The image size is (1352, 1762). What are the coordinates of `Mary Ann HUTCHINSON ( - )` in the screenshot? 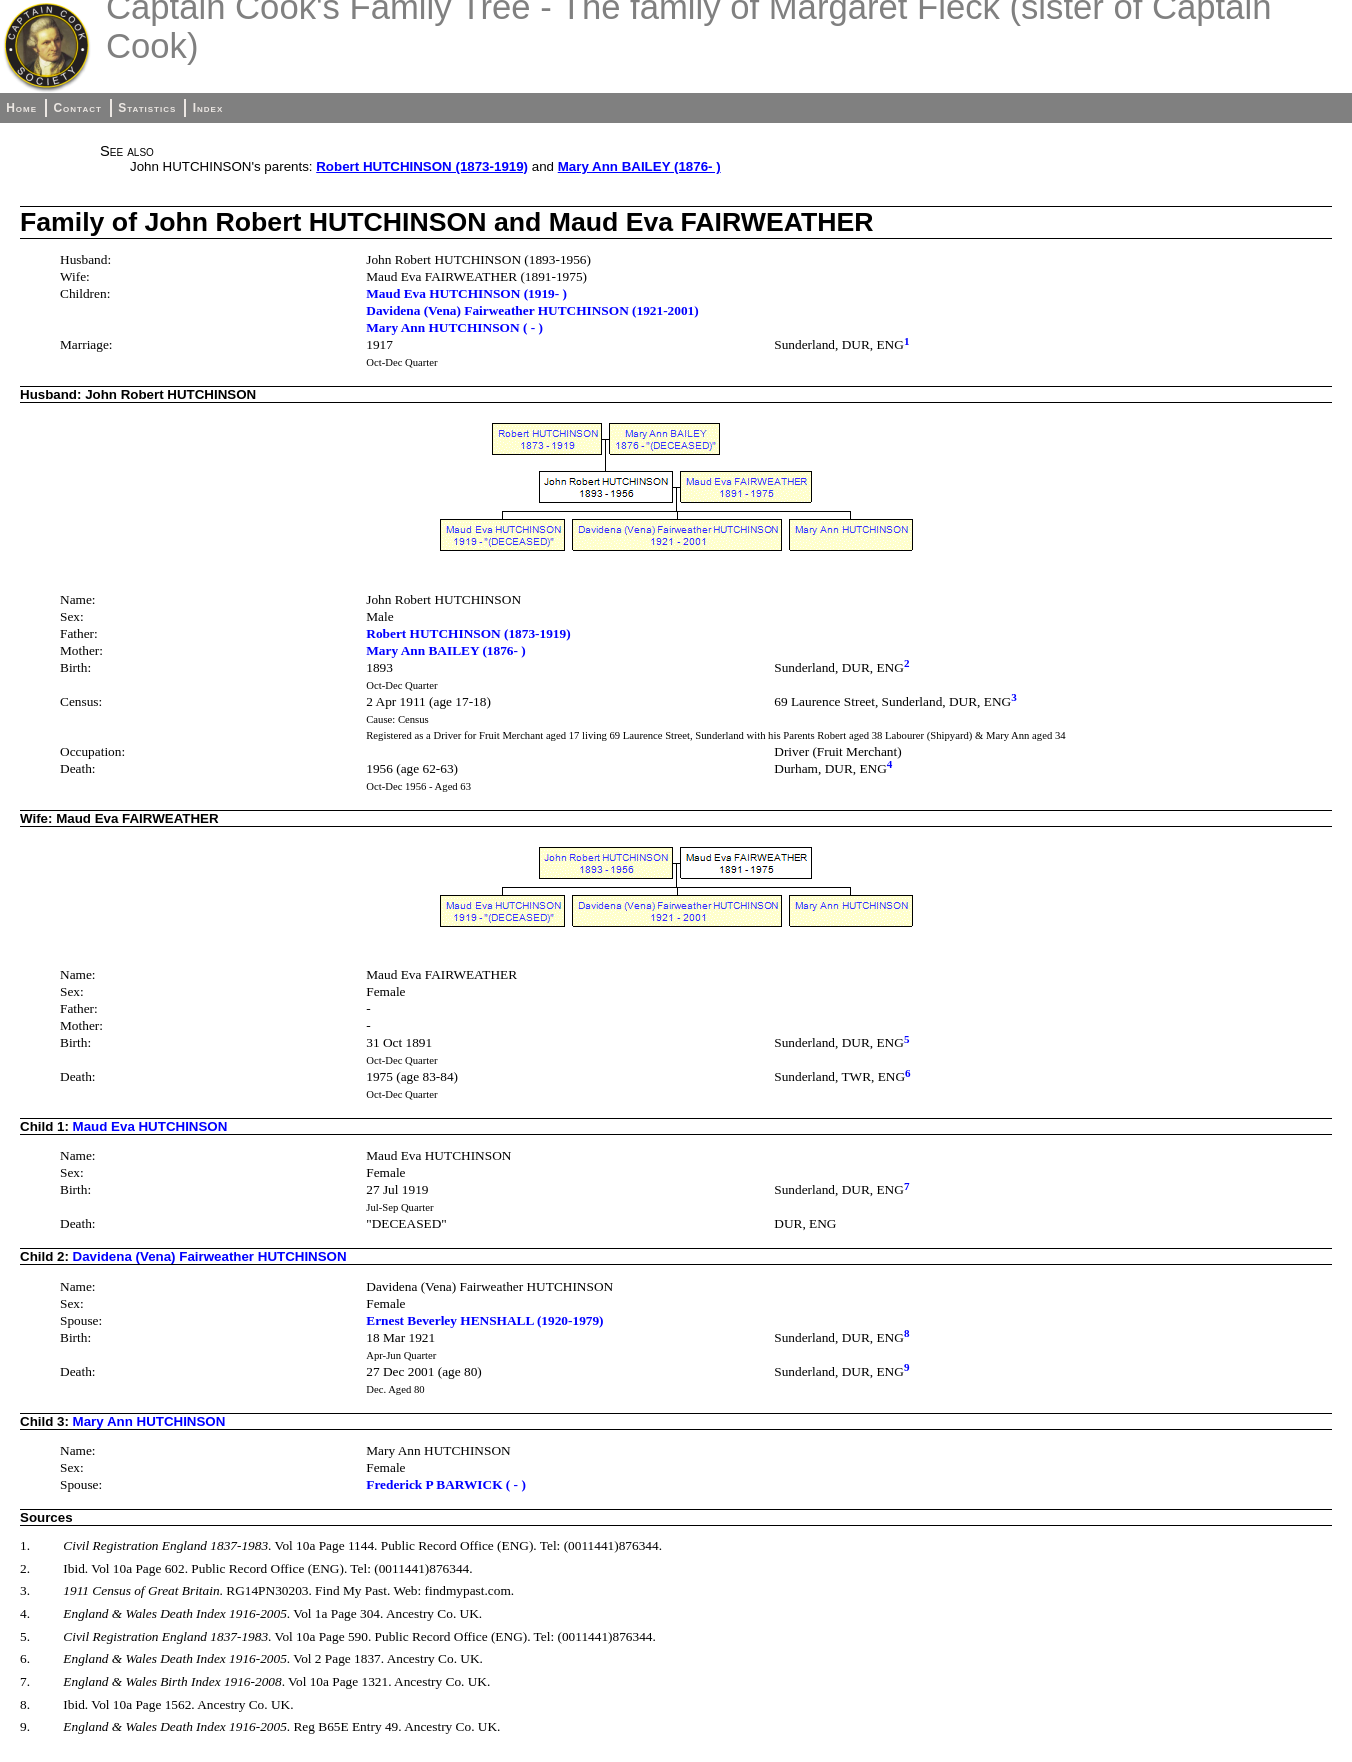 It's located at (454, 327).